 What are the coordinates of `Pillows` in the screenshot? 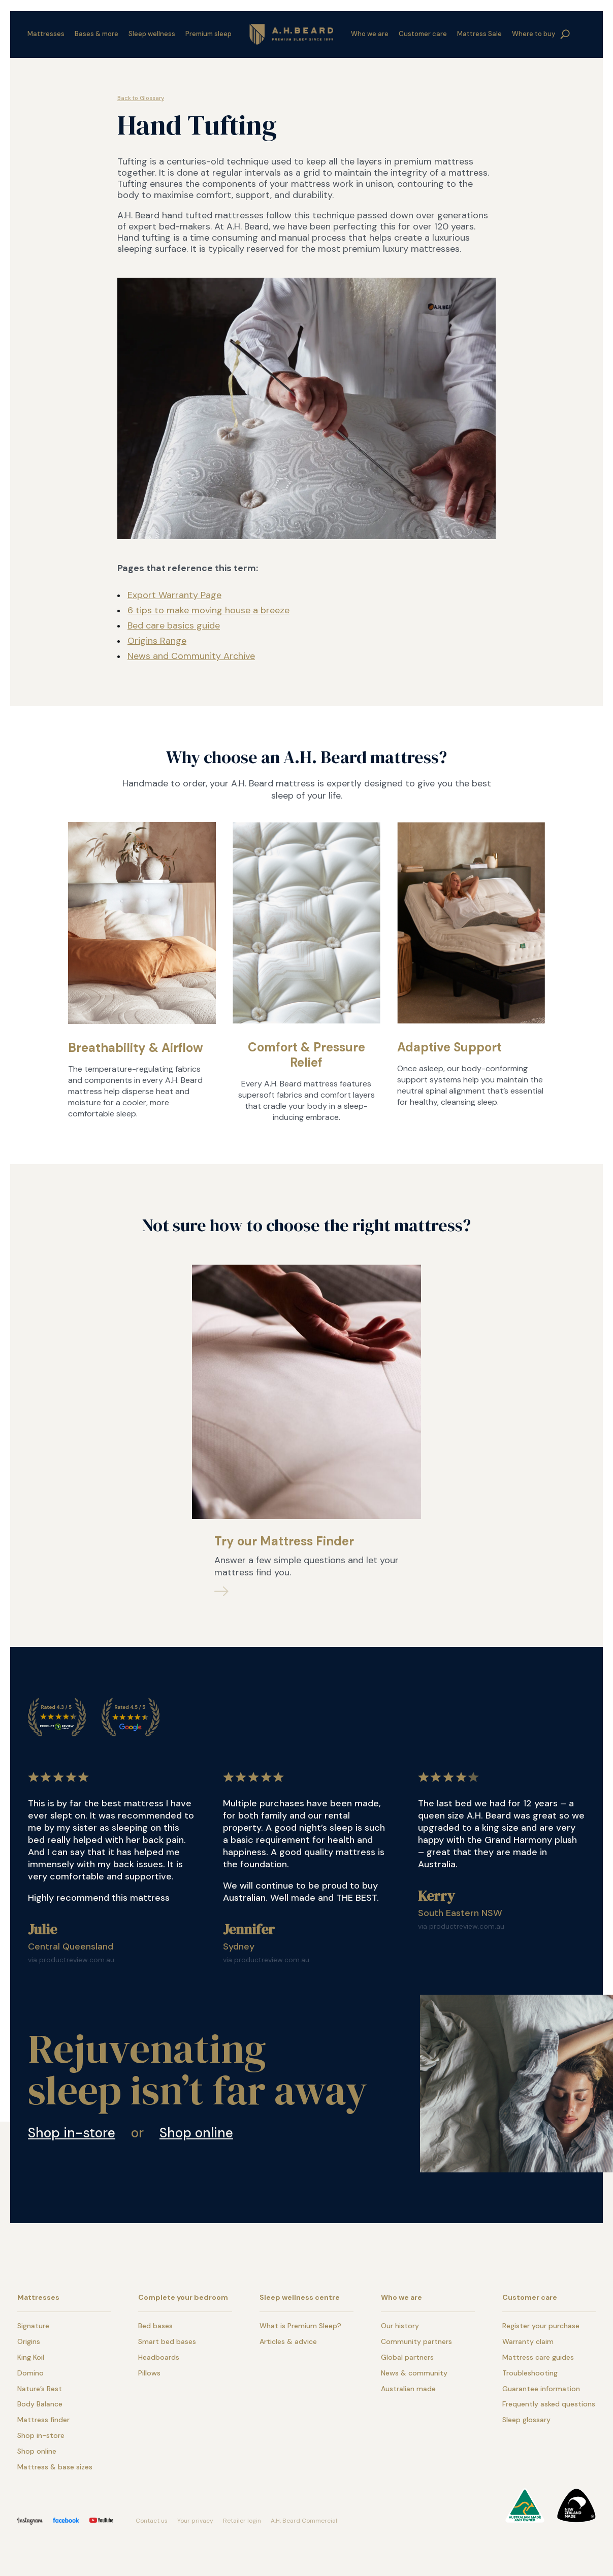 It's located at (149, 2372).